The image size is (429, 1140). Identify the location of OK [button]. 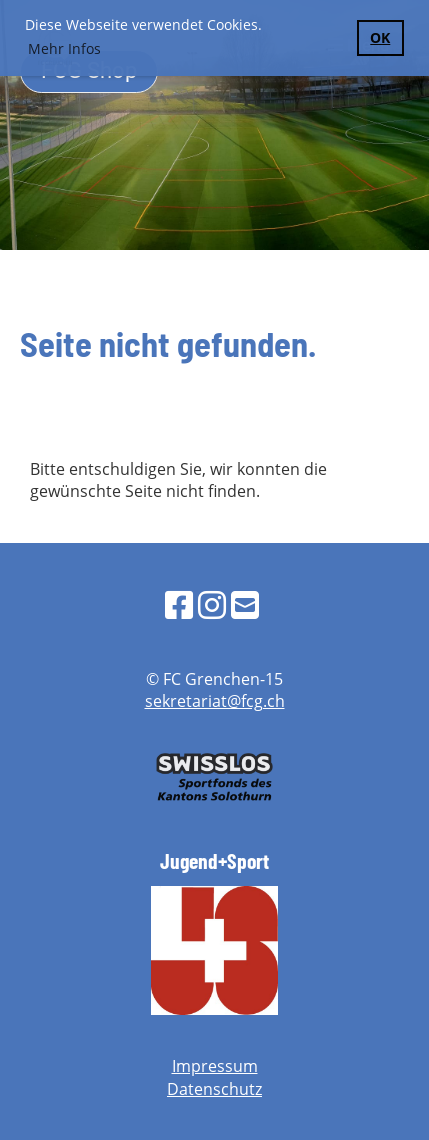
(380, 37).